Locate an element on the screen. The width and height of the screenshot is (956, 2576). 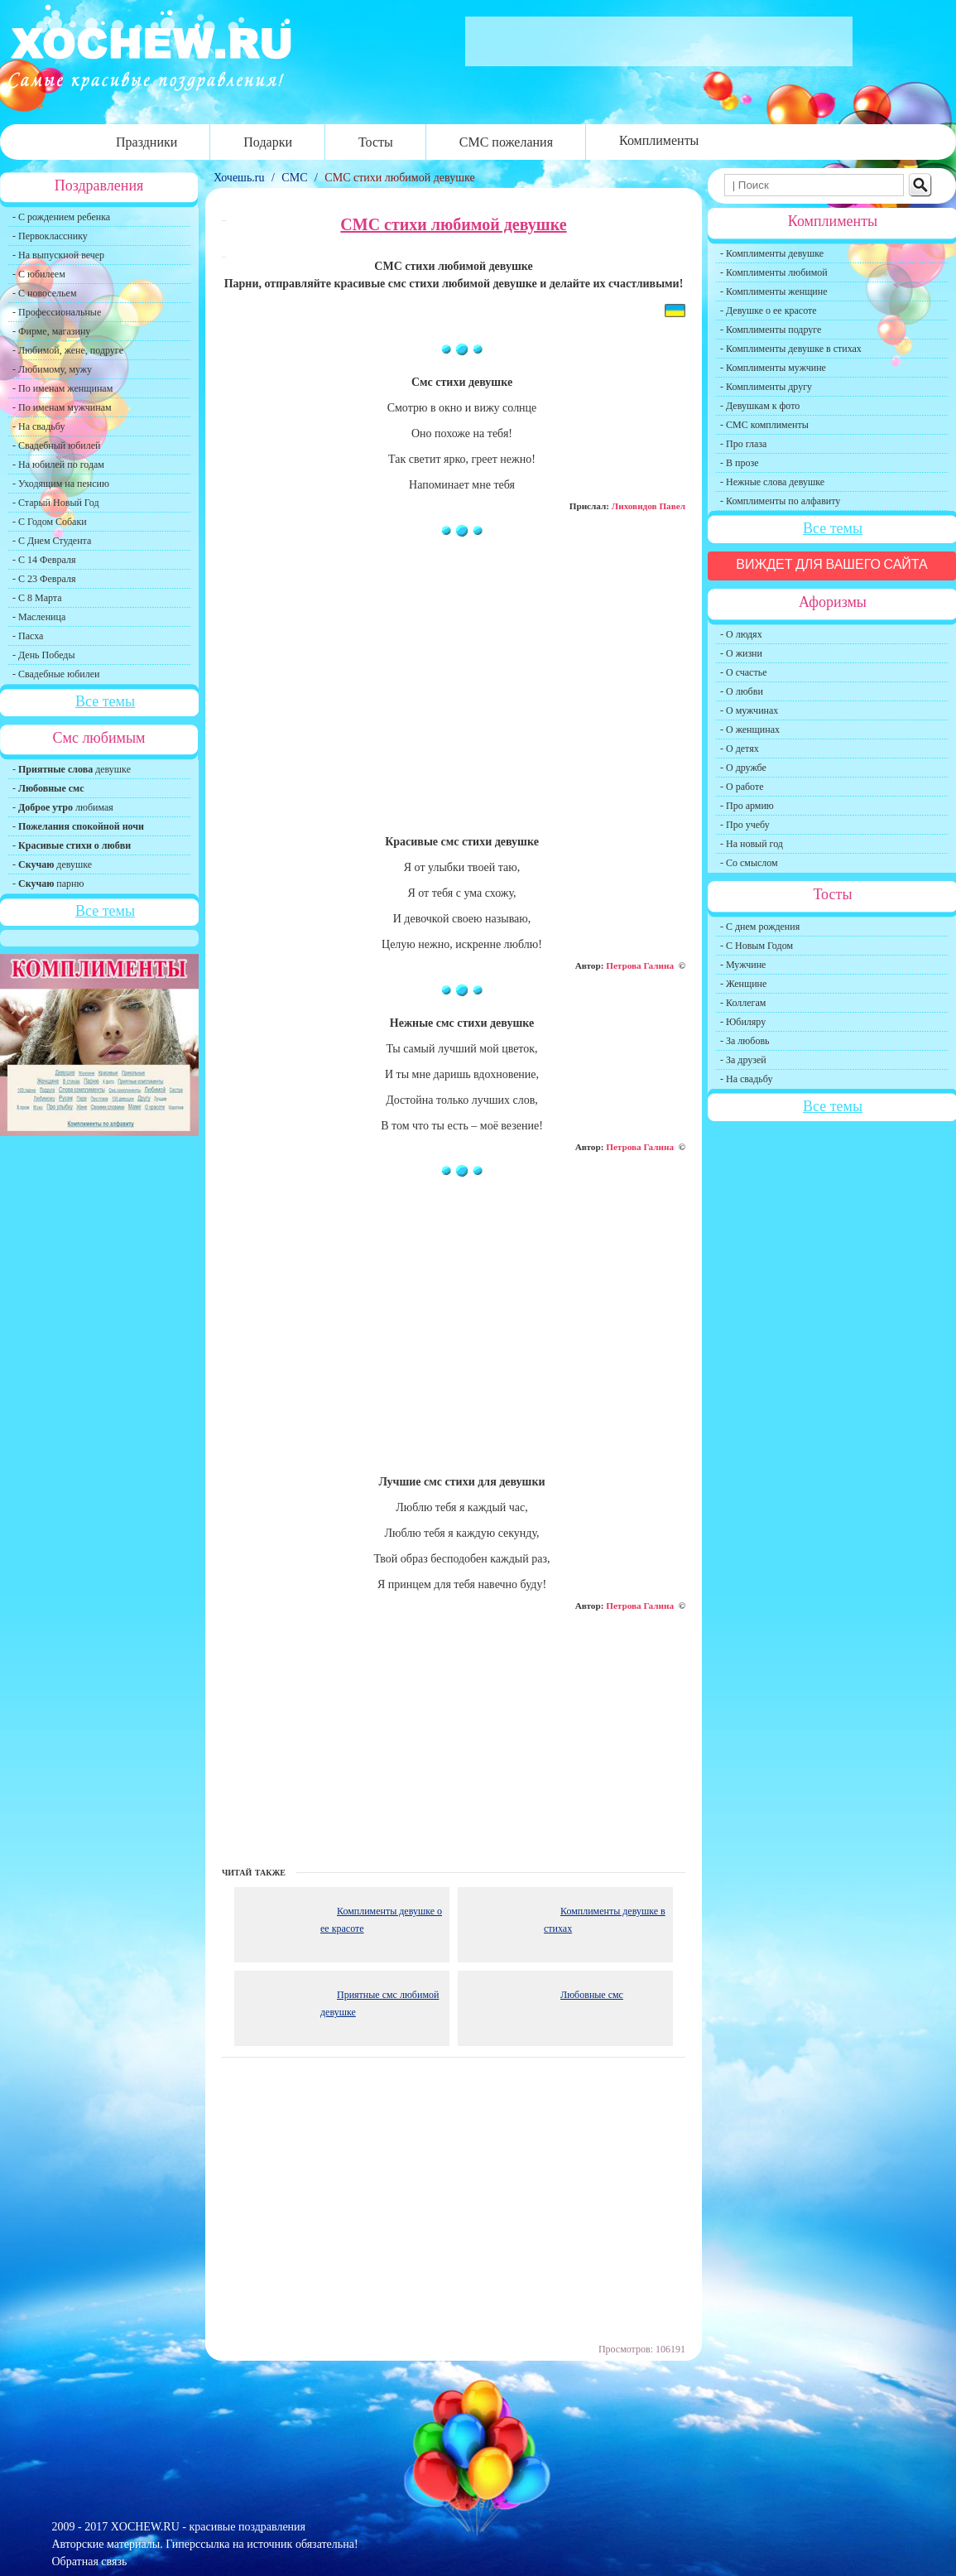
- С Днем Студента is located at coordinates (51, 540).